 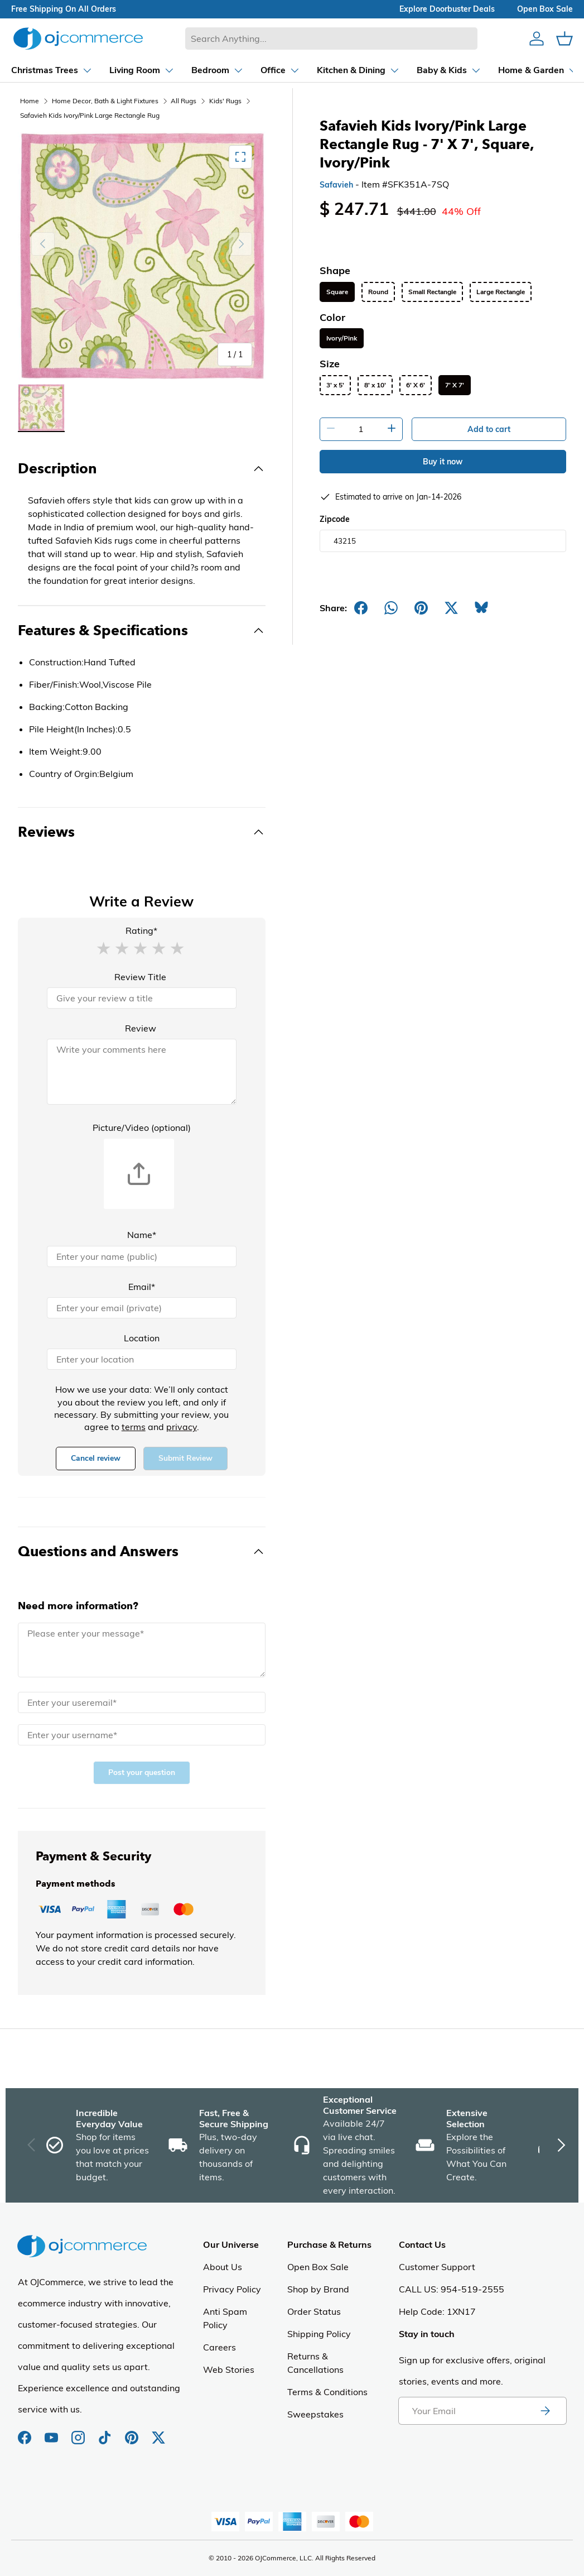 I want to click on Open box sale, so click(x=545, y=9).